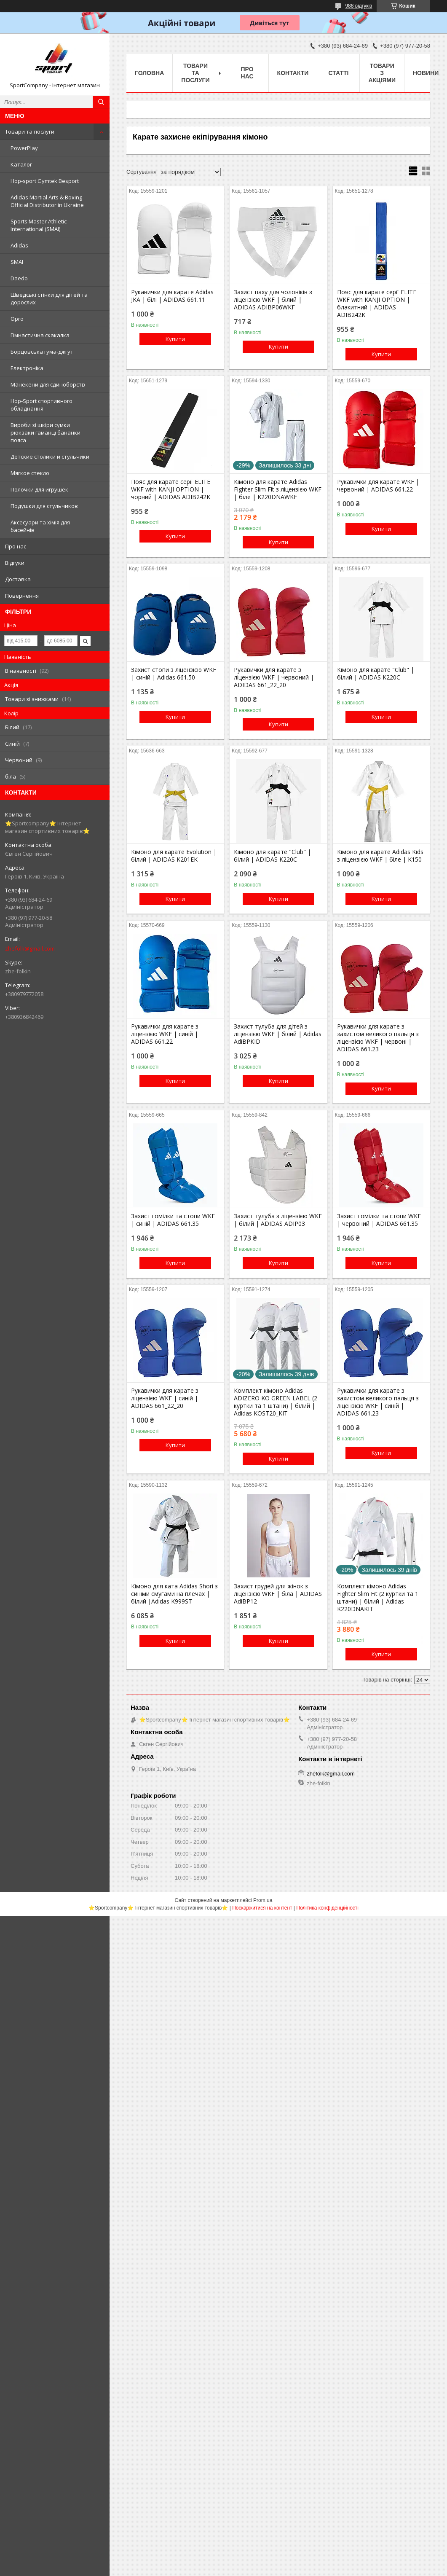 The width and height of the screenshot is (447, 2576). Describe the element at coordinates (30, 473) in the screenshot. I see `Мягкое стекло` at that location.